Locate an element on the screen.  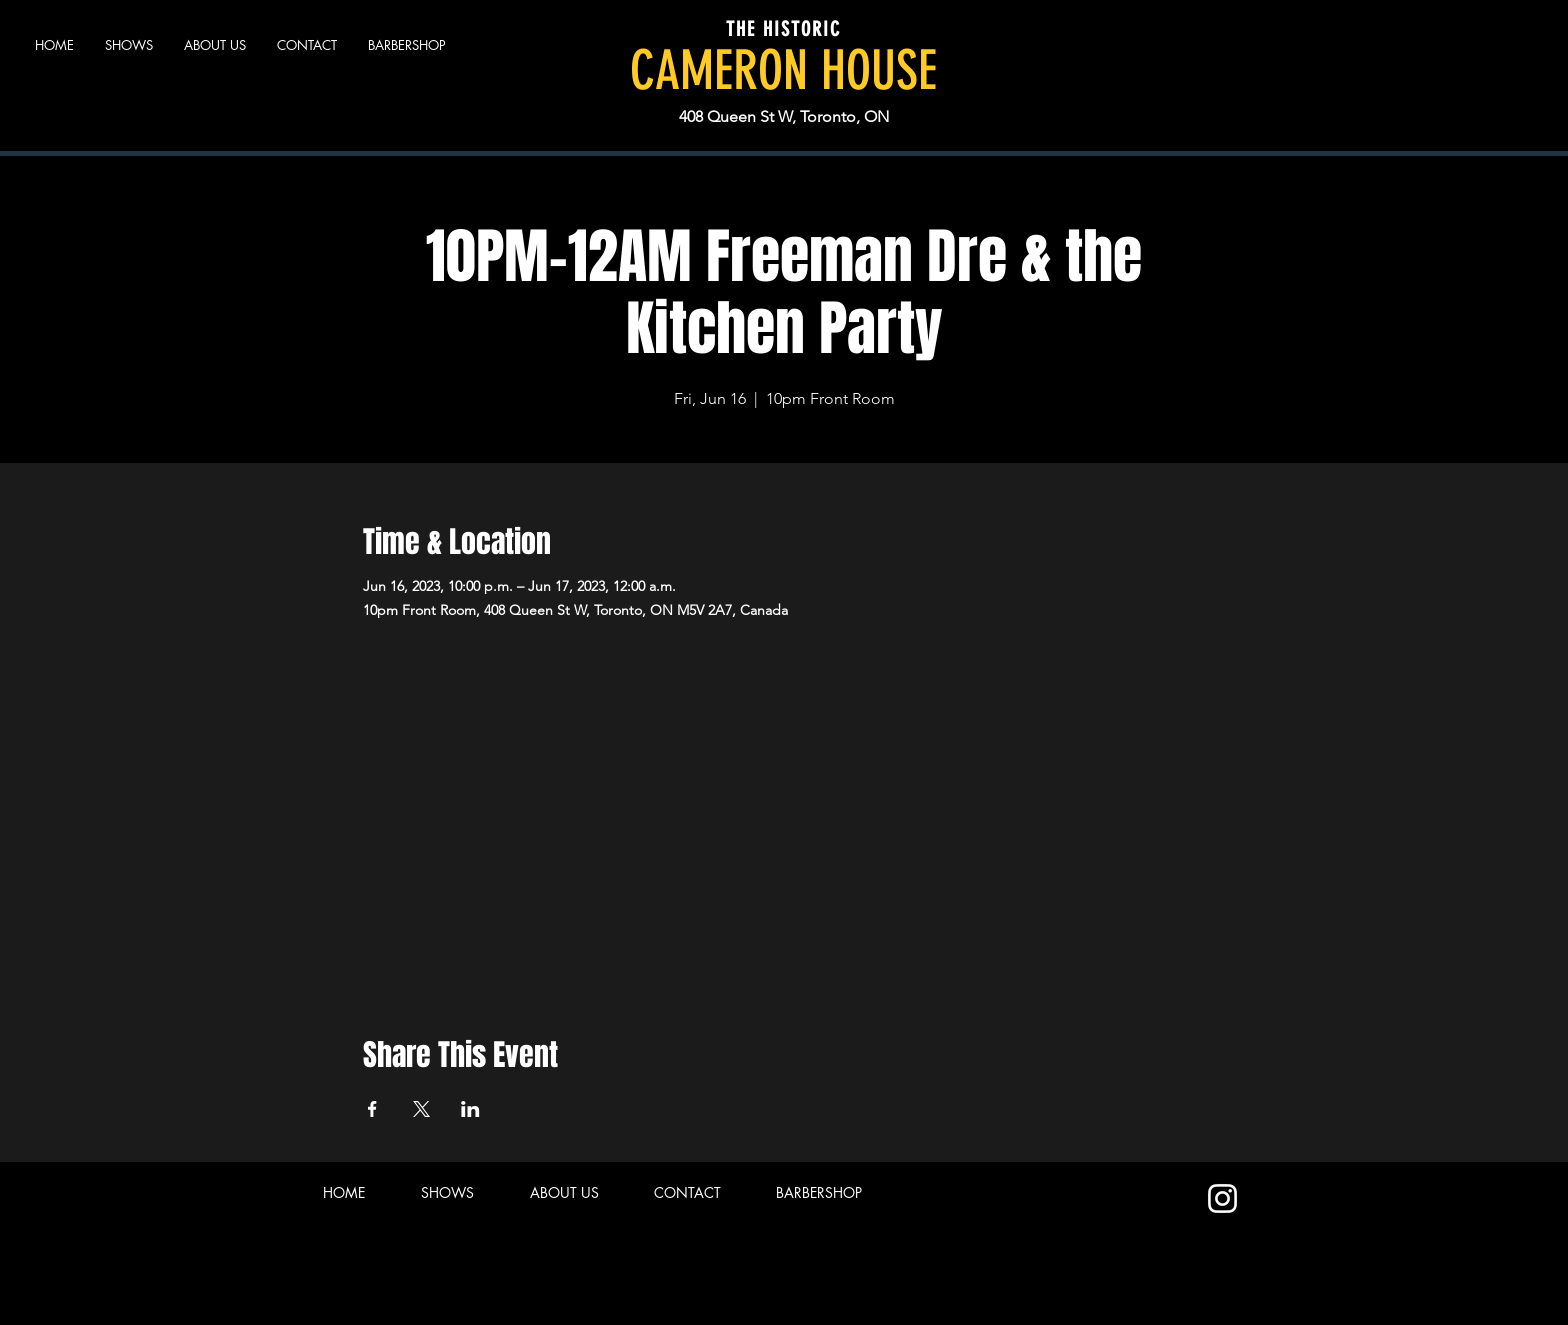
[Instagram] is located at coordinates (1222, 1198).